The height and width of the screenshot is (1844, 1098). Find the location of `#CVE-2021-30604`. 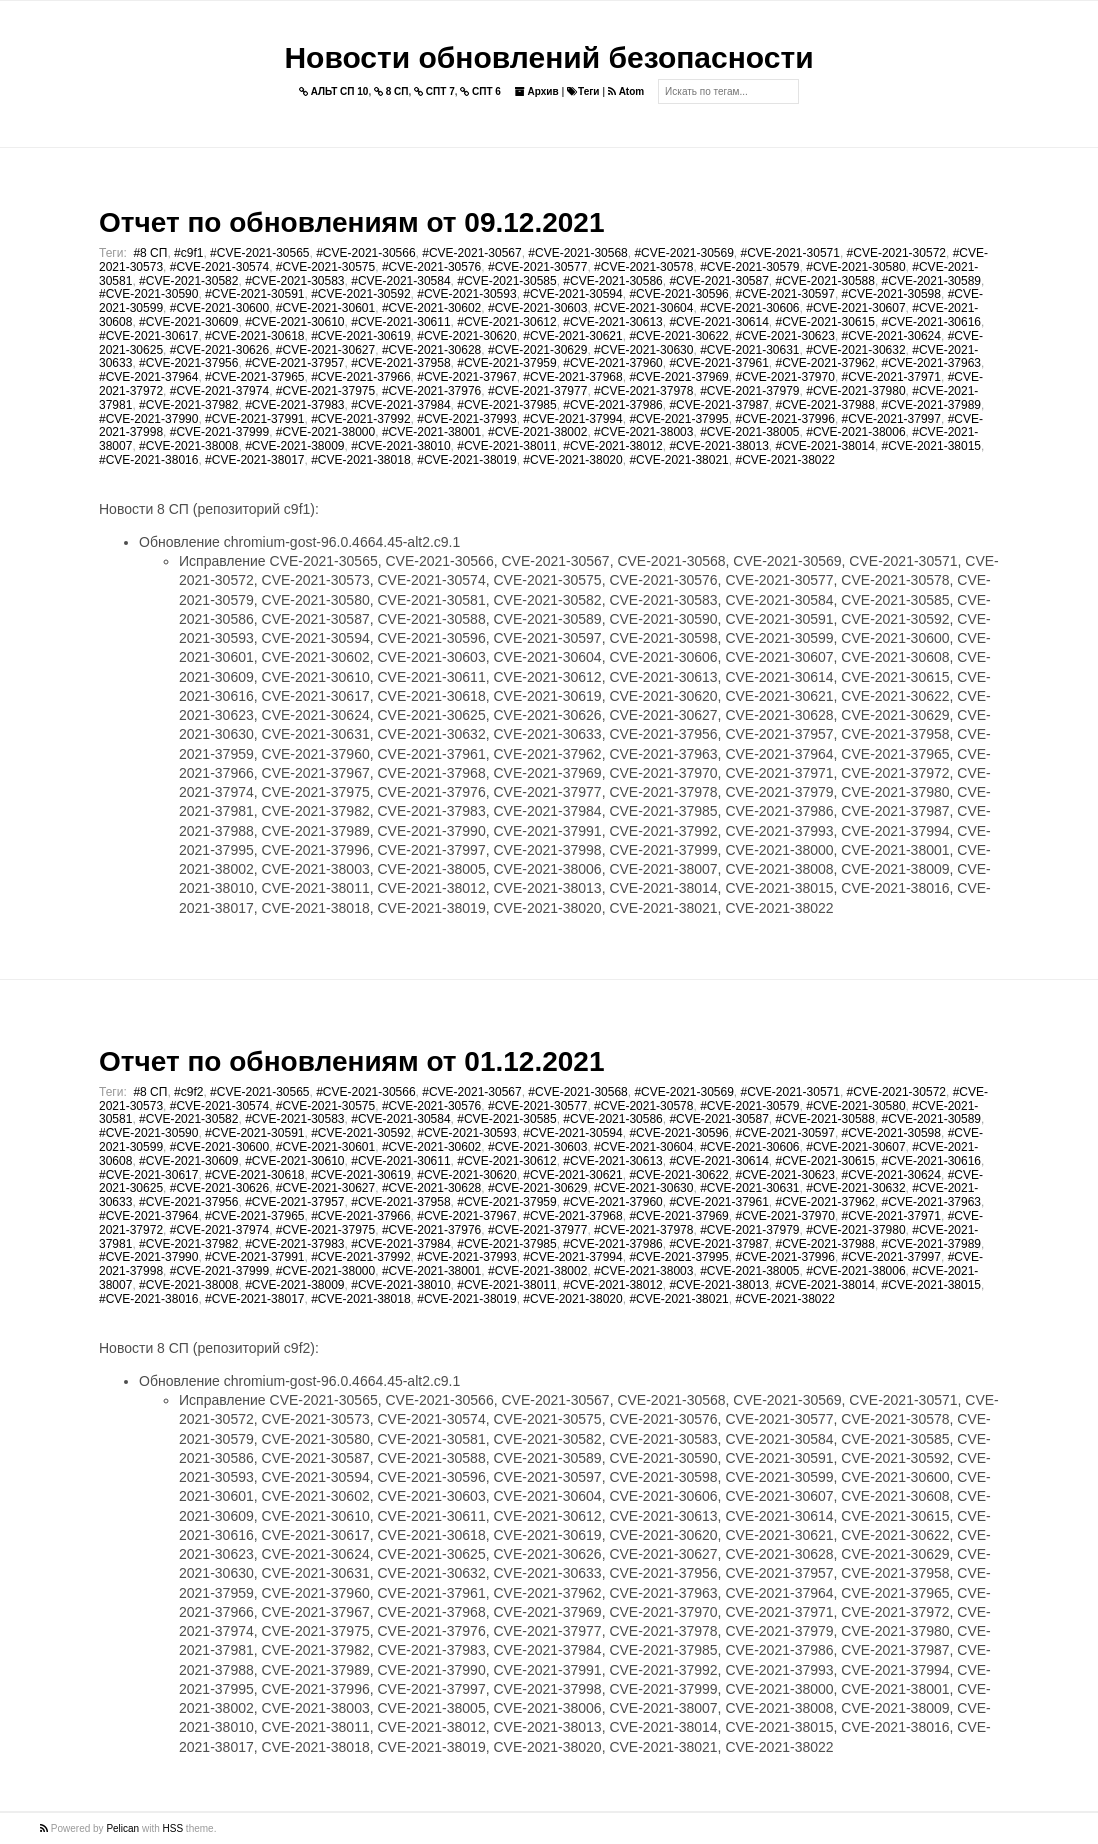

#CVE-2021-30604 is located at coordinates (643, 308).